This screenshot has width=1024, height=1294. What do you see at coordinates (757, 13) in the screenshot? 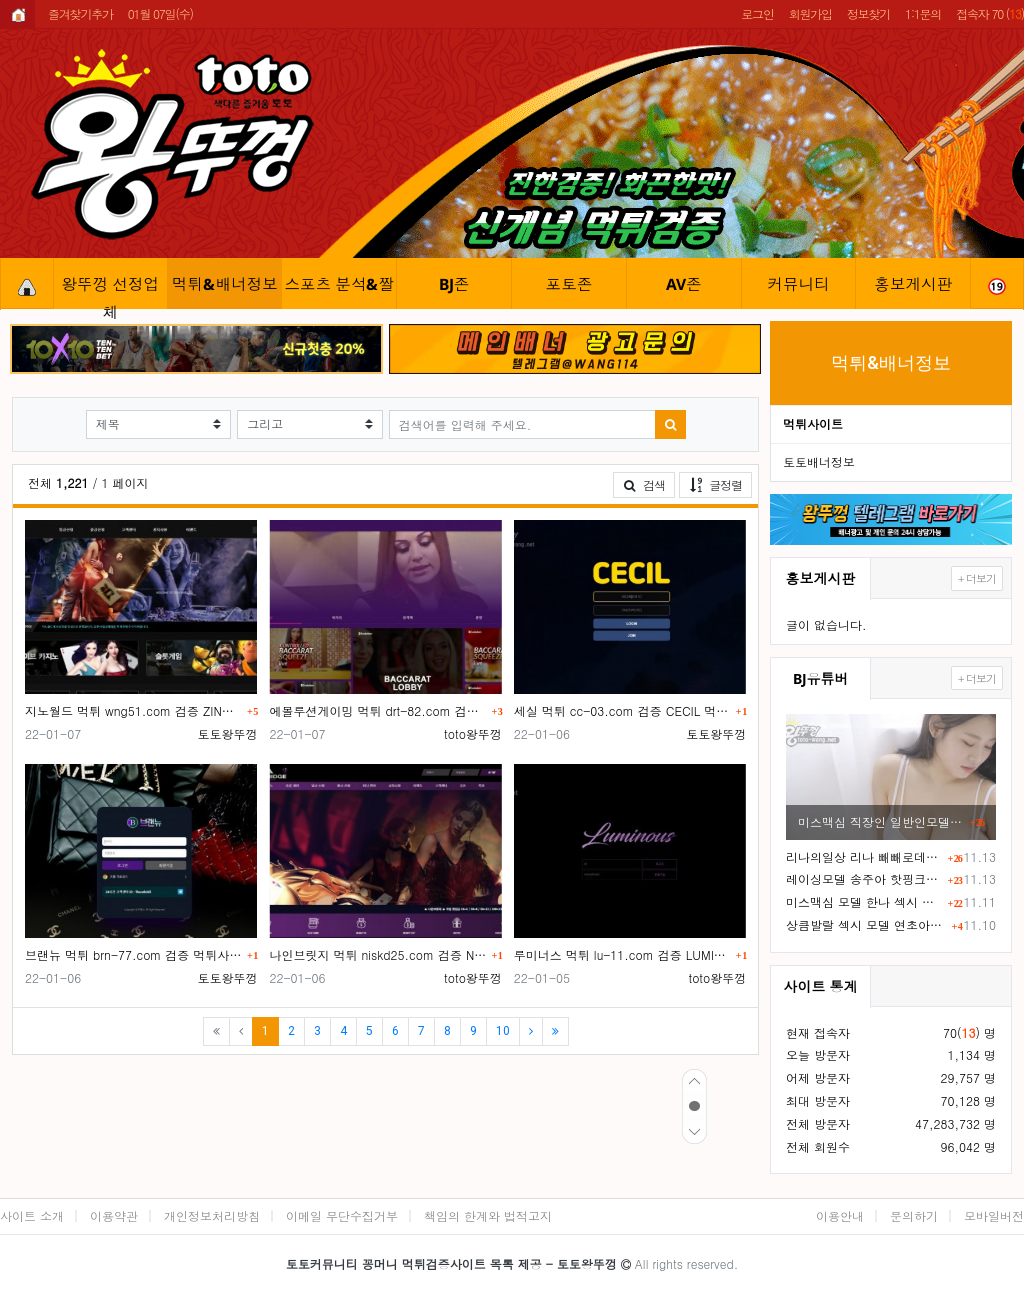
I see `로그인` at bounding box center [757, 13].